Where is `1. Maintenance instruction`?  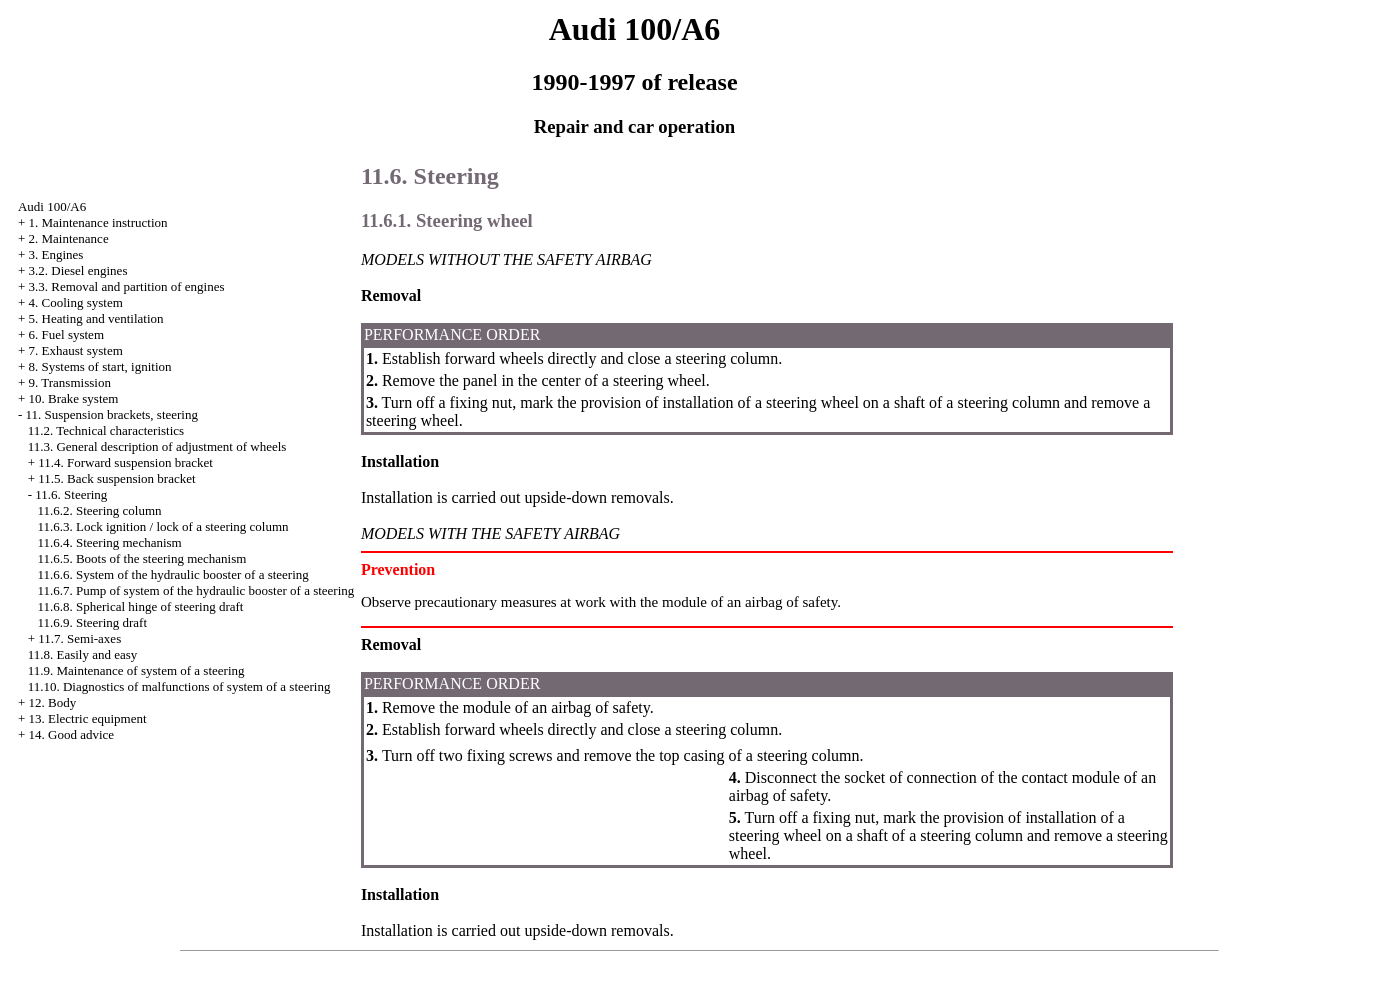 1. Maintenance instruction is located at coordinates (98, 222).